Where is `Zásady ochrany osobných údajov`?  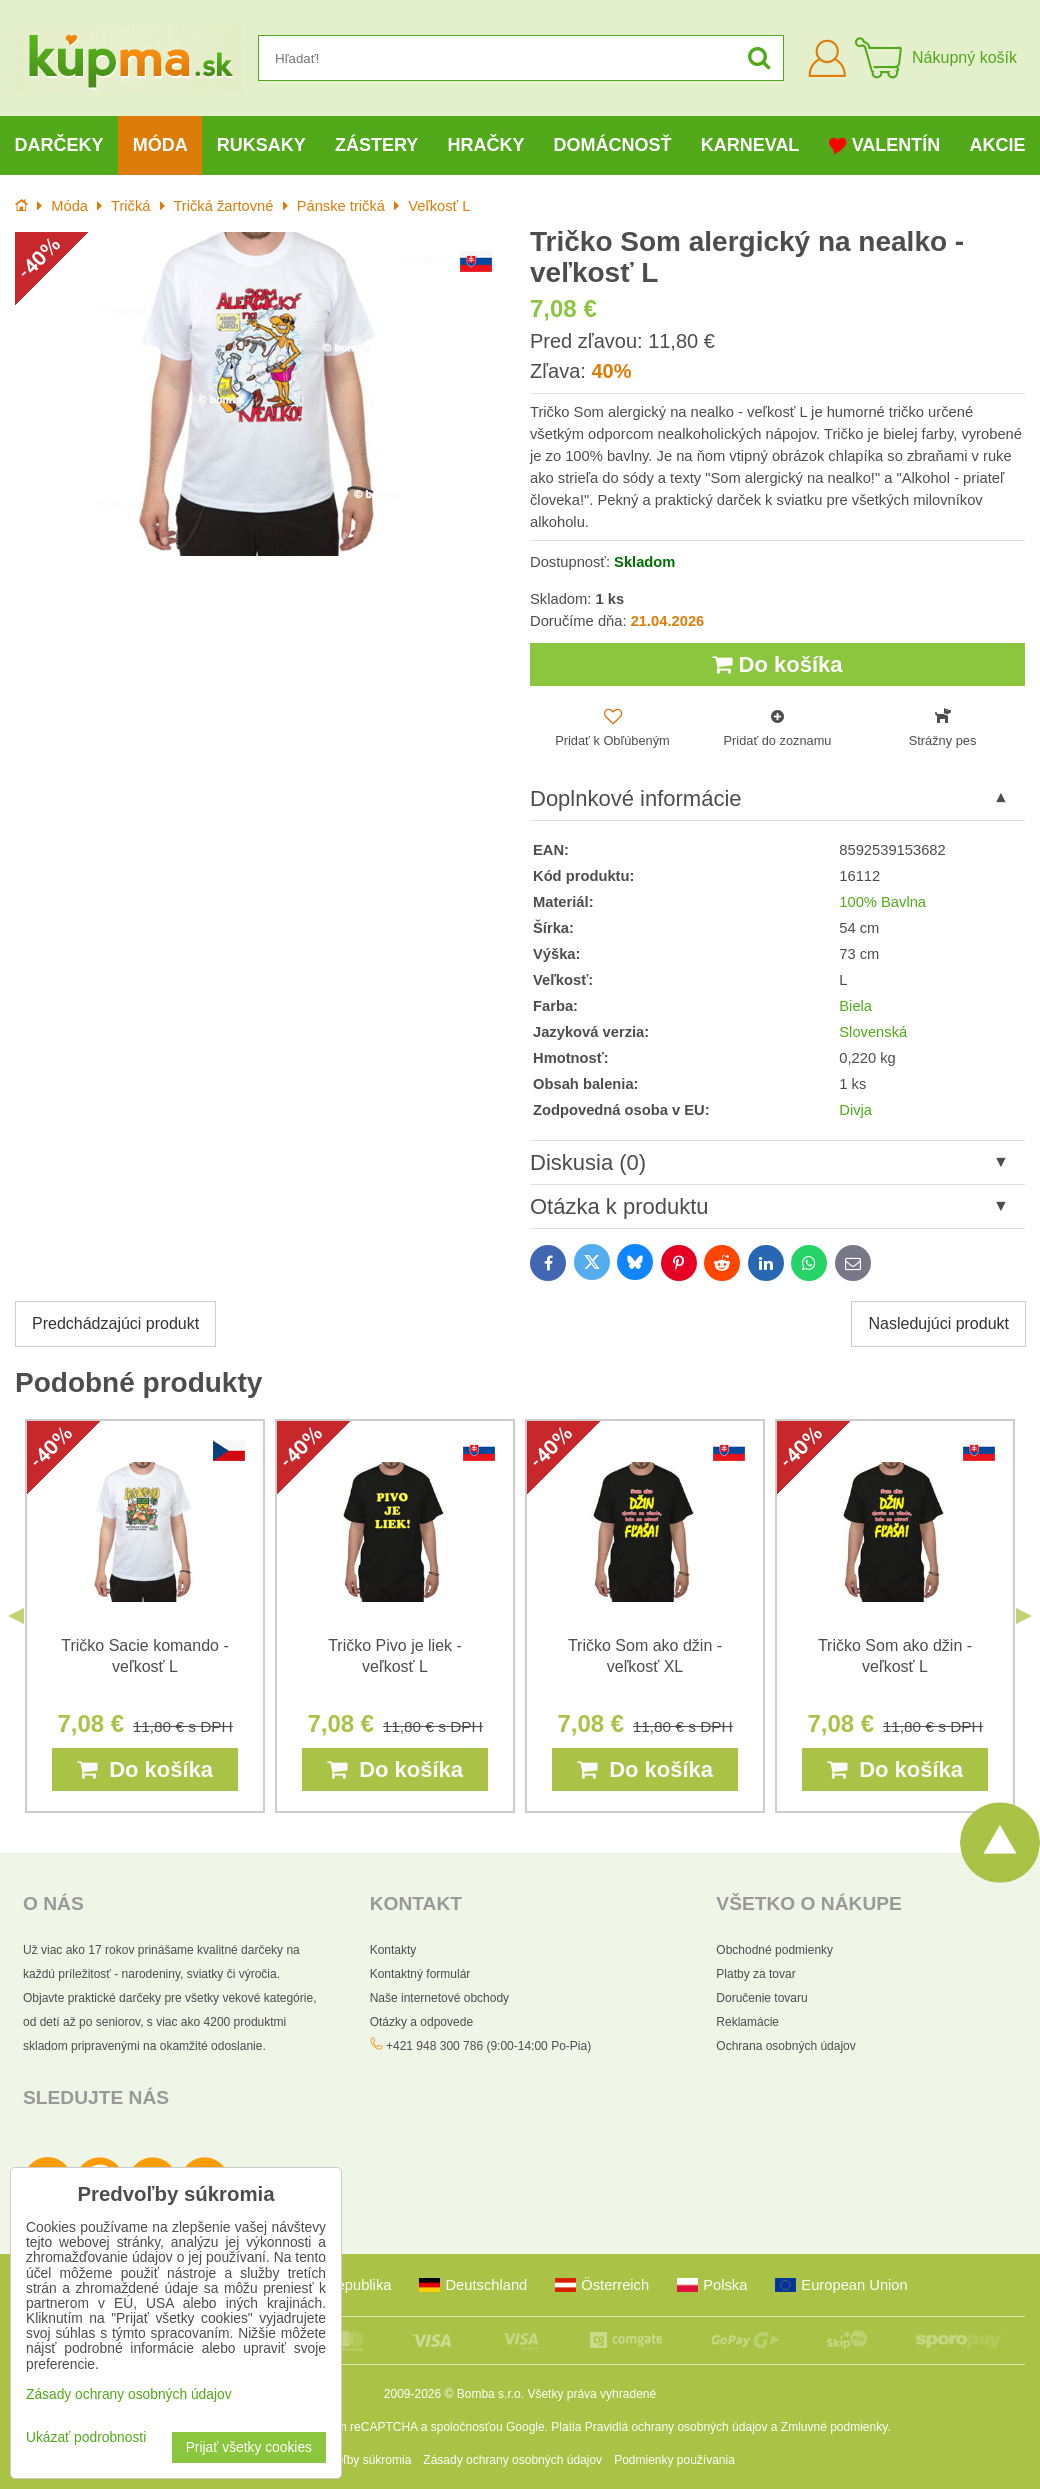
Zásady ochrany osobných údajov is located at coordinates (512, 2460).